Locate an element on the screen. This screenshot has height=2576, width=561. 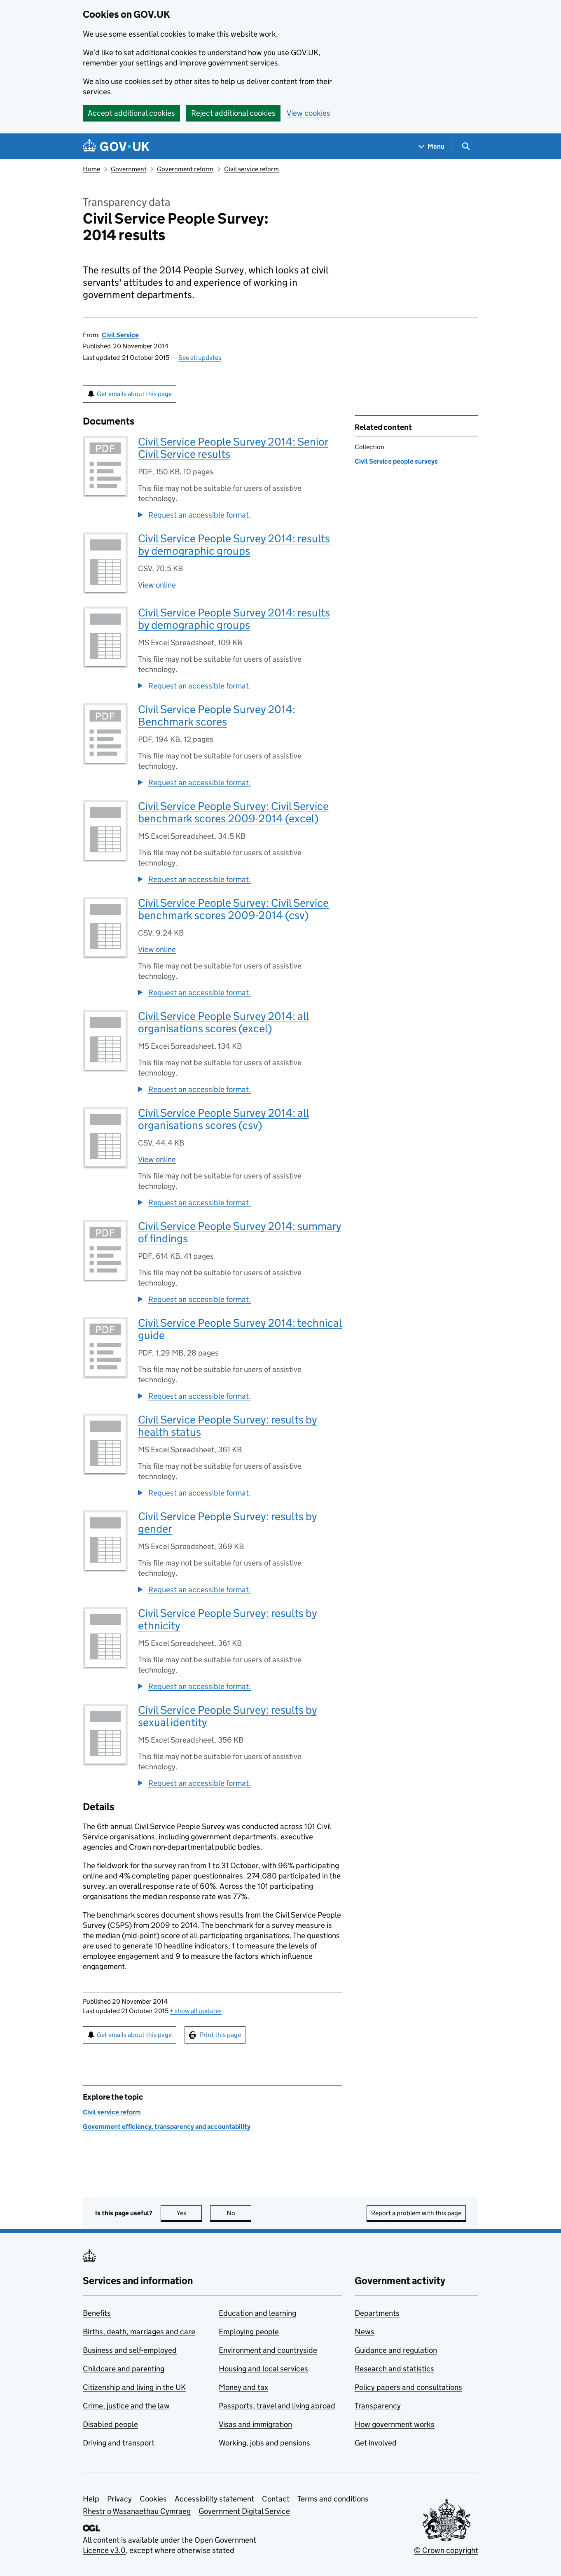
Policy papers and consultations is located at coordinates (408, 2387).